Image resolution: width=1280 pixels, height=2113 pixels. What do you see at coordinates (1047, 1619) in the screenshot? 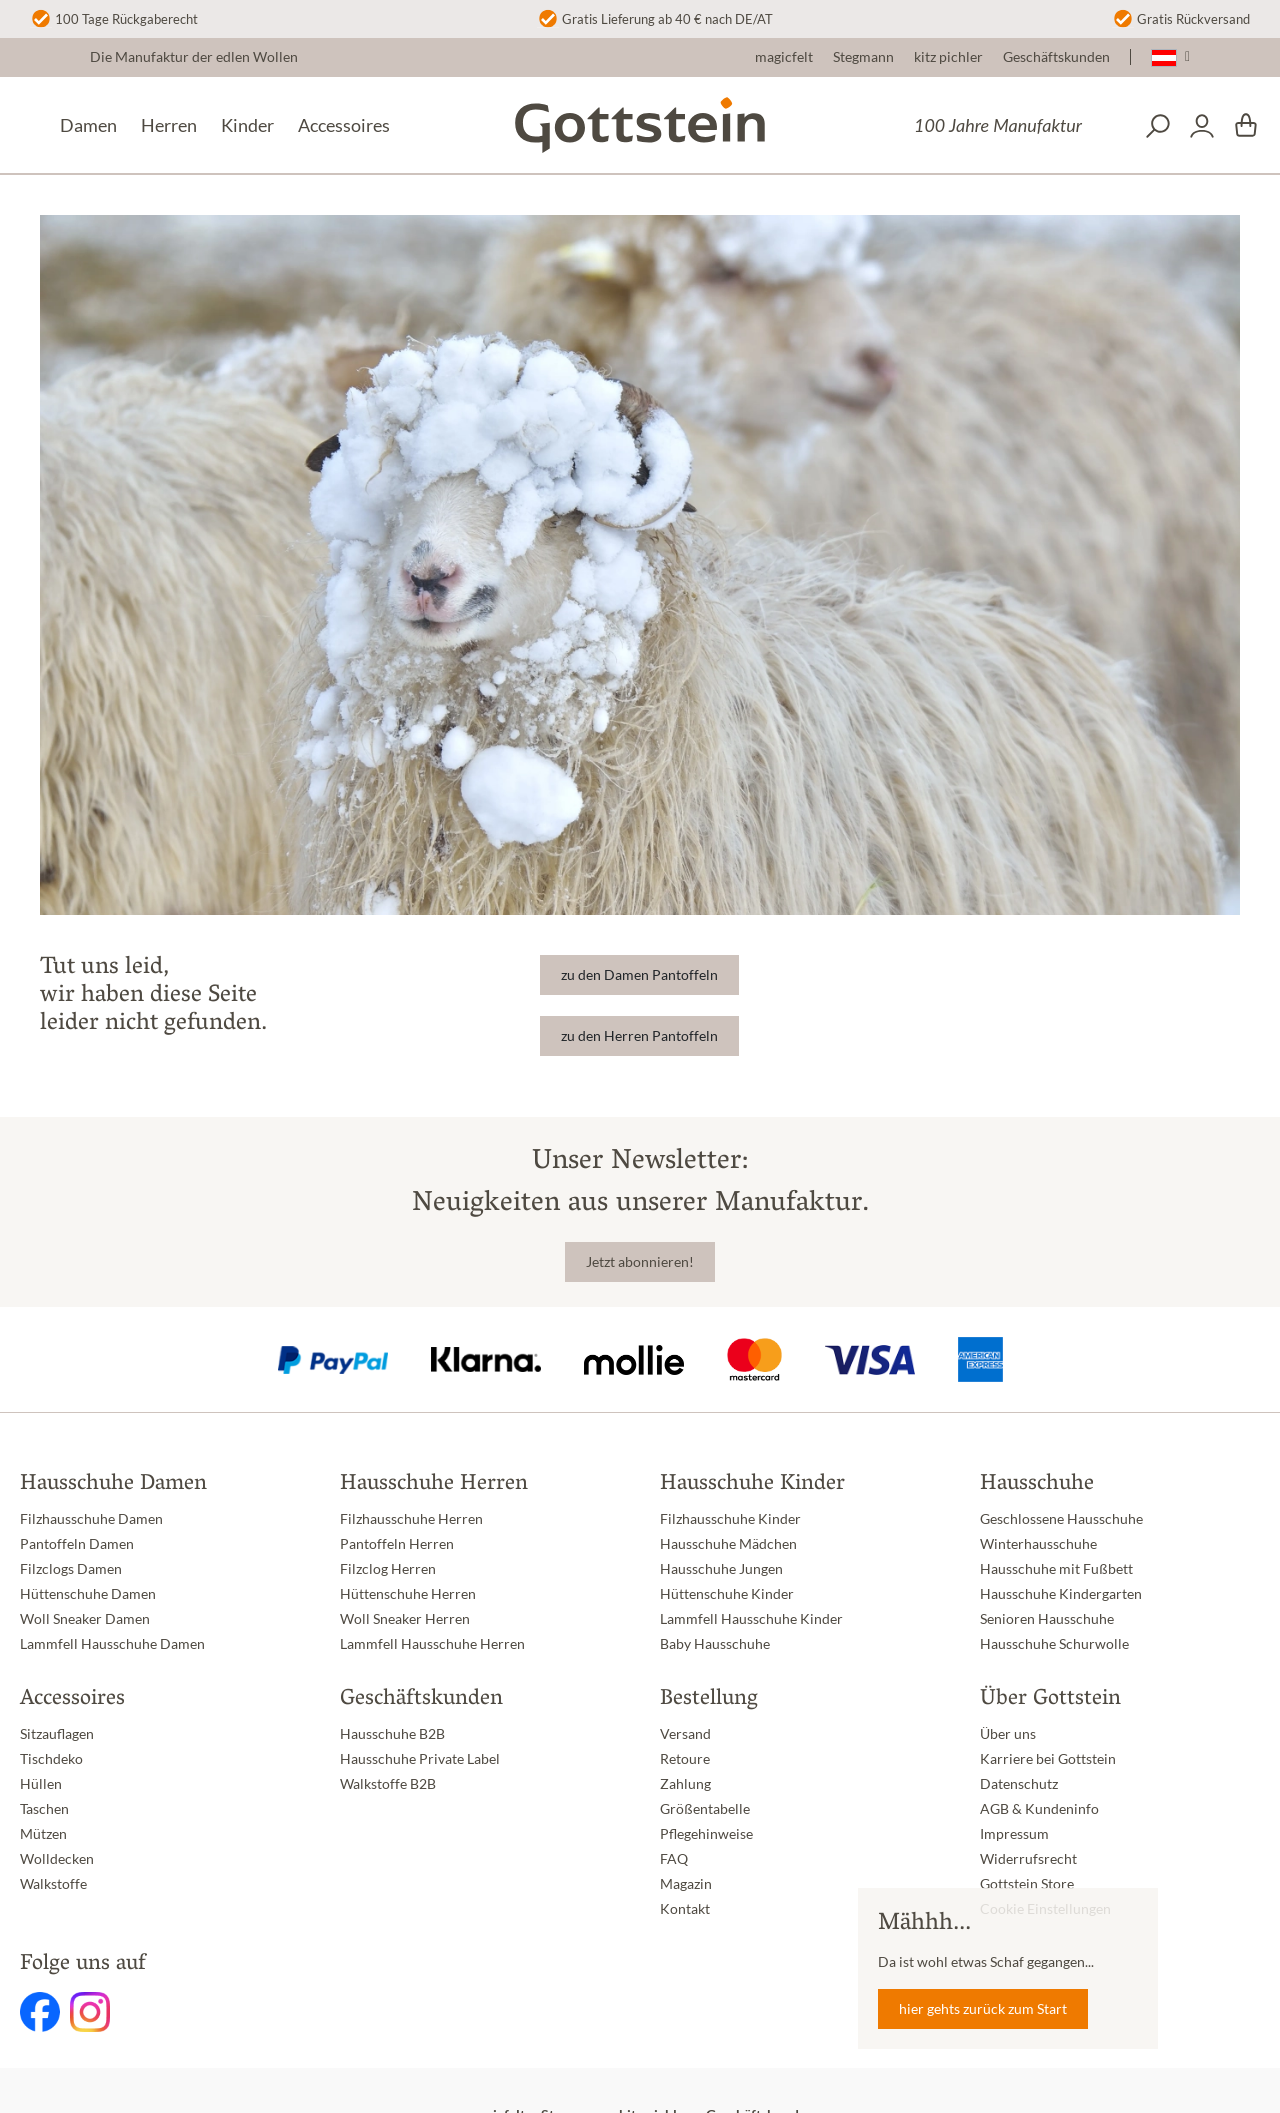
I see `Senioren Hausschuhe` at bounding box center [1047, 1619].